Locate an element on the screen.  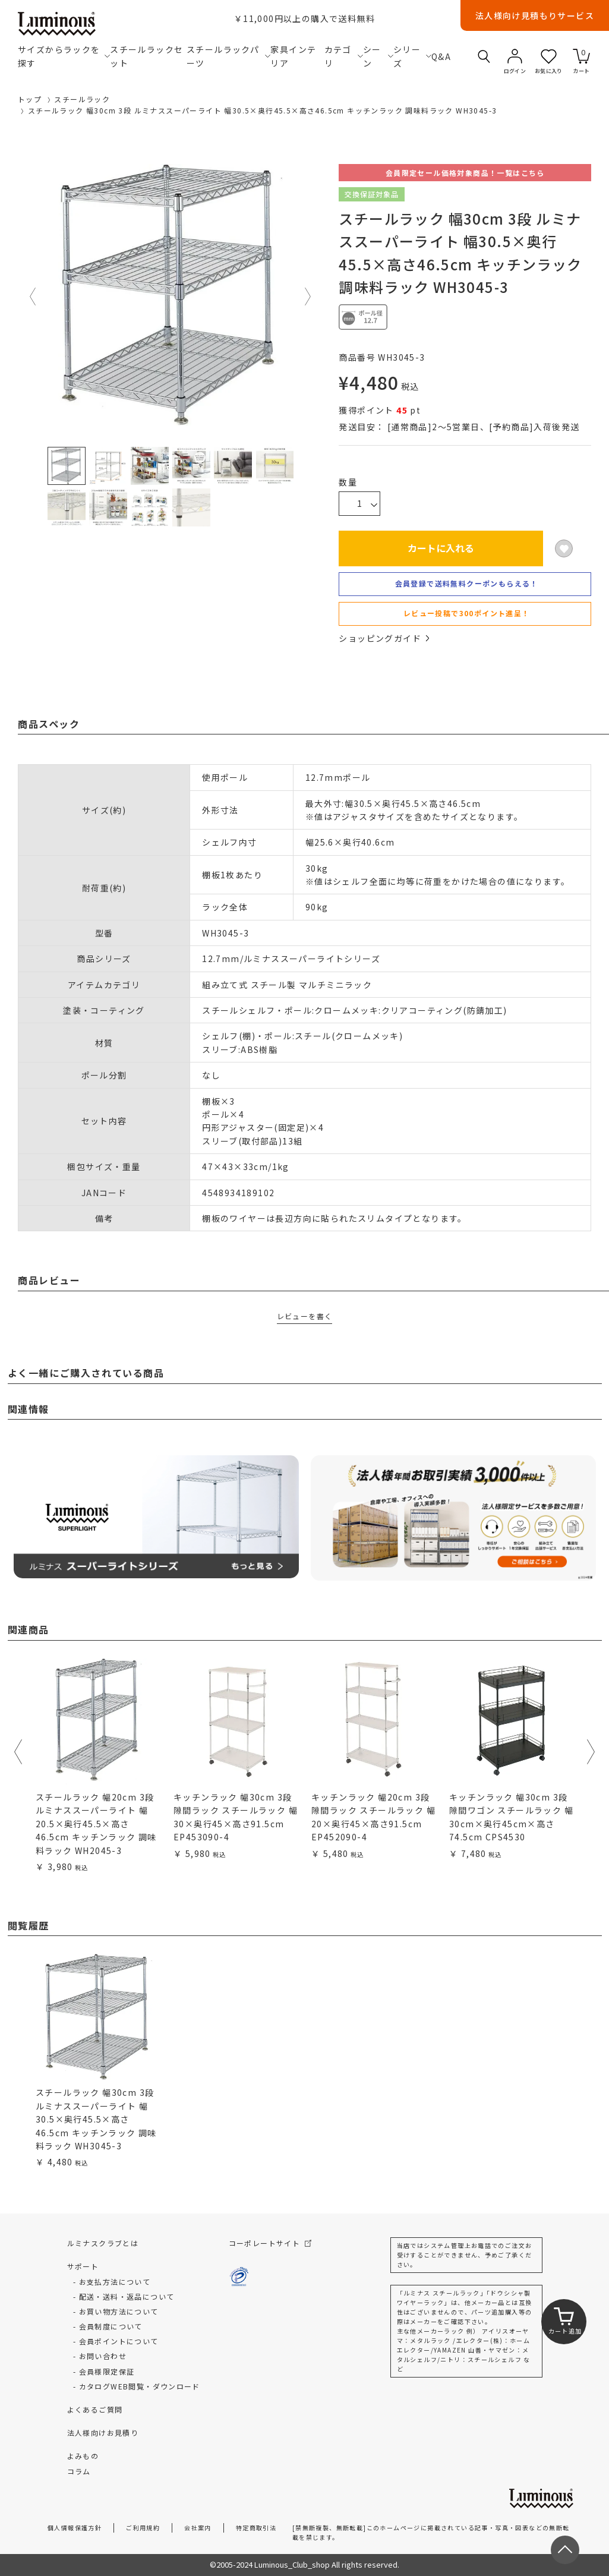
スチールラック is located at coordinates (82, 99).